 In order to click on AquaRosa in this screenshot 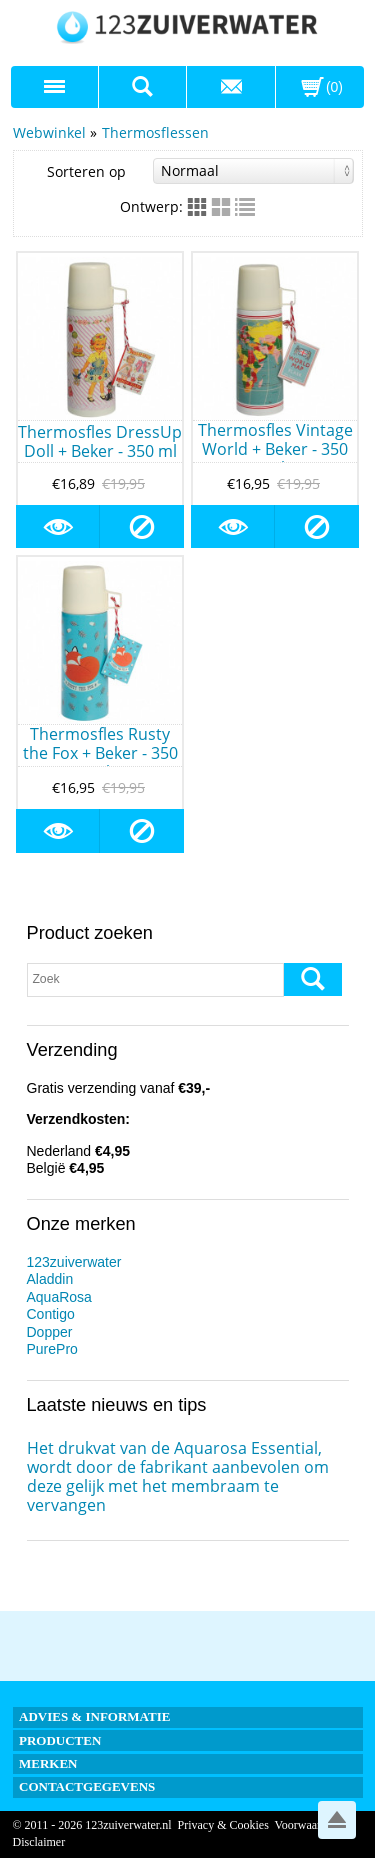, I will do `click(59, 1297)`.